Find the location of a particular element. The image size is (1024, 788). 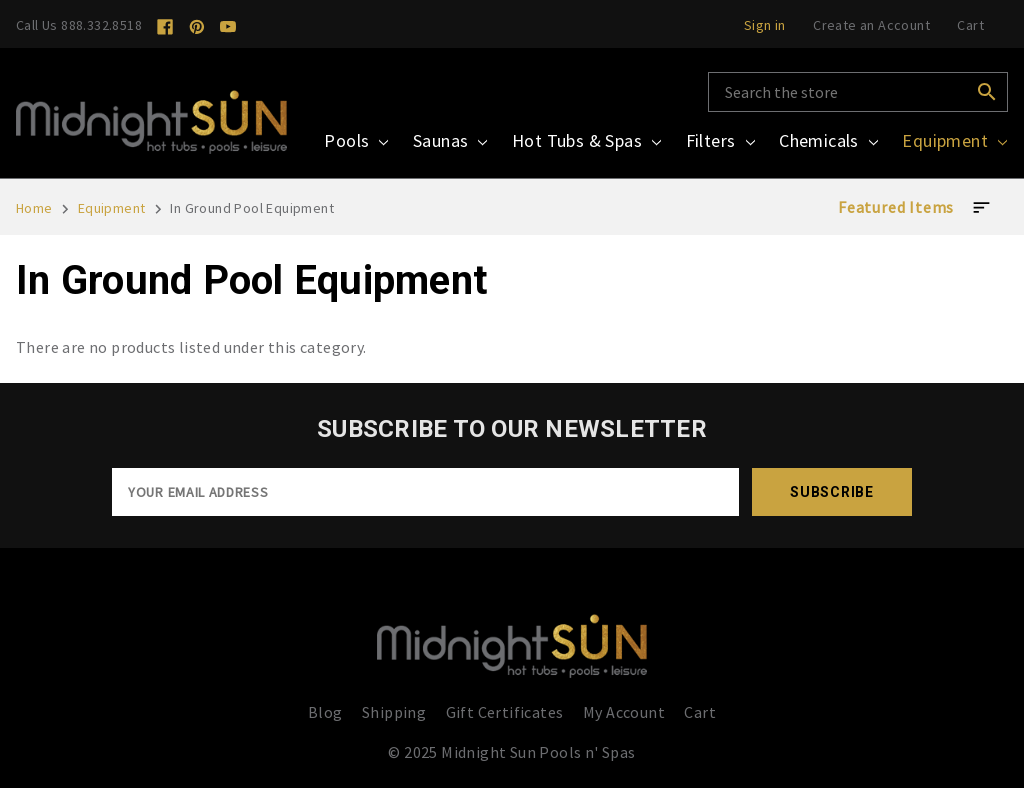

Call Us 888.332.8518 is located at coordinates (79, 25).